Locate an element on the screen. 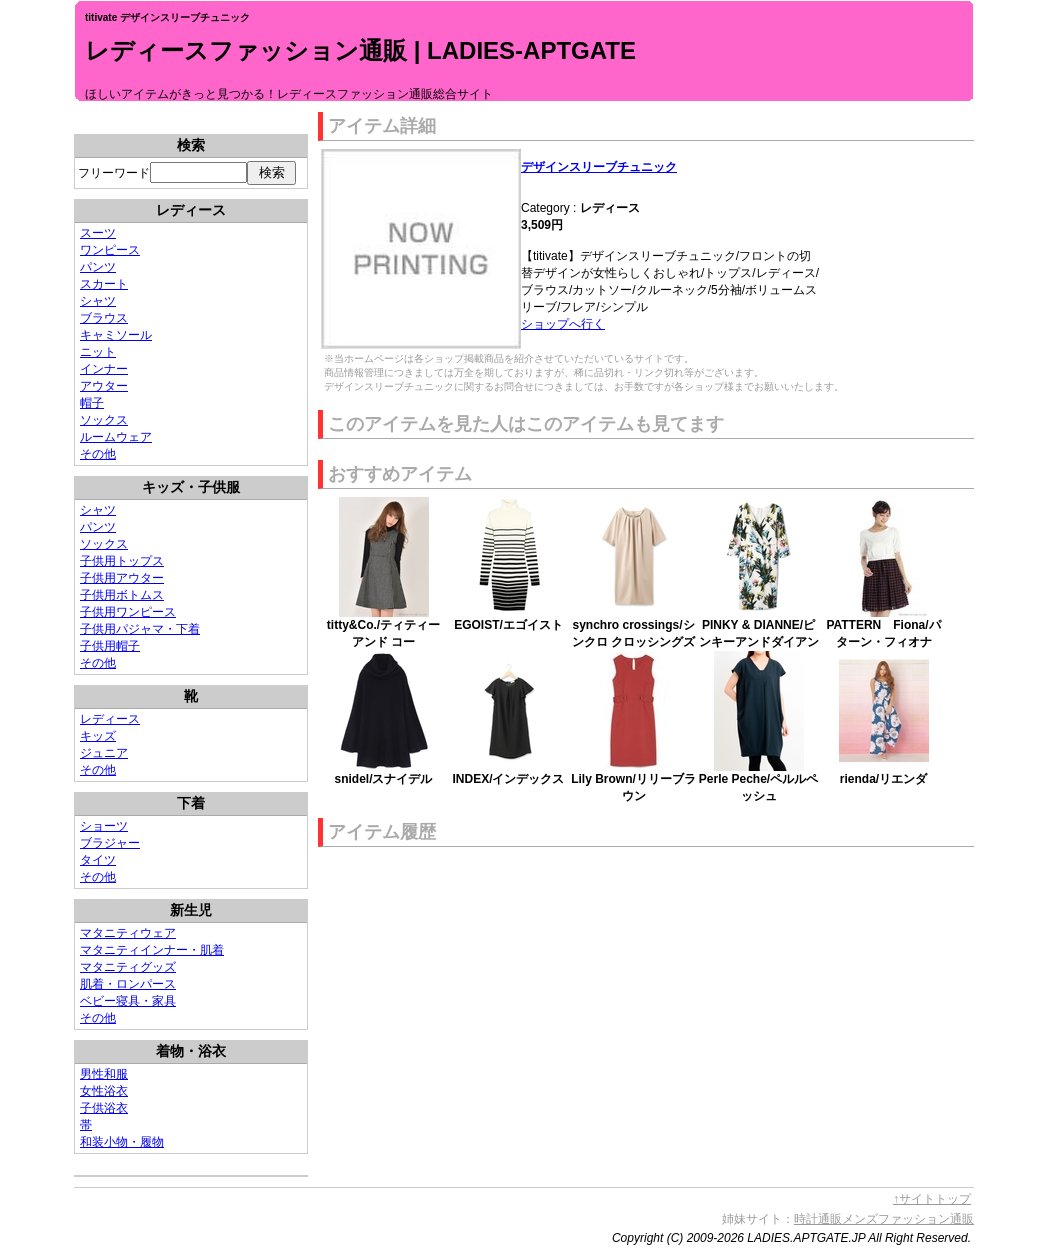 Image resolution: width=1048 pixels, height=1248 pixels. ニット is located at coordinates (98, 352).